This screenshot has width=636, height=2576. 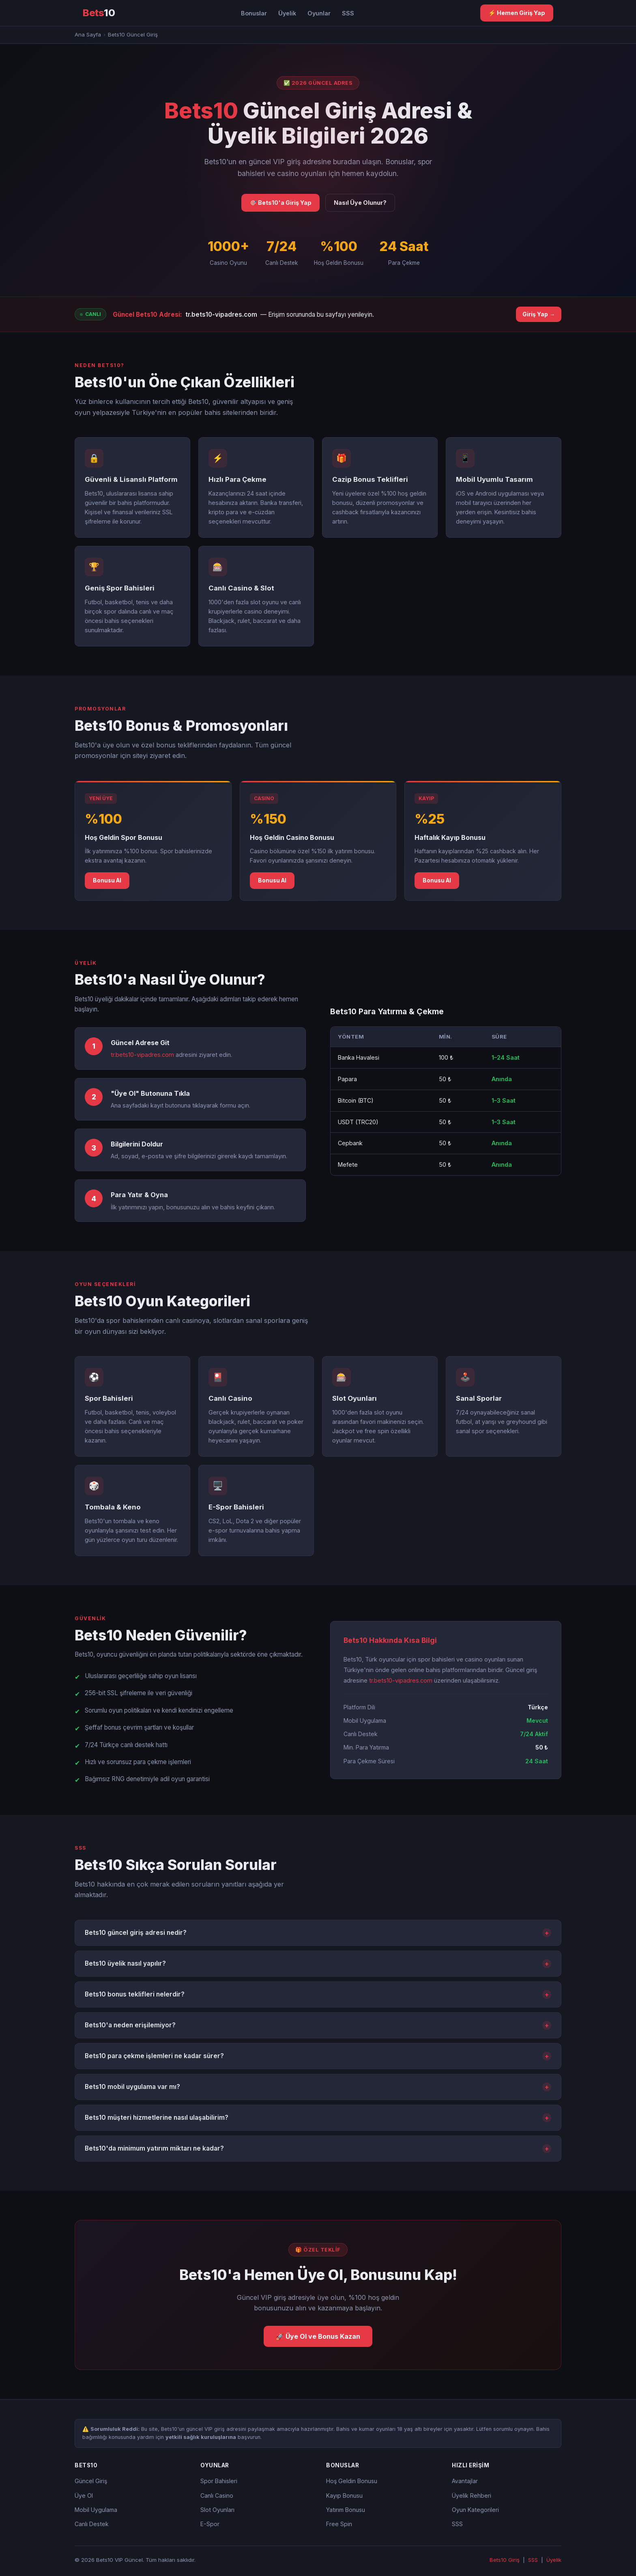 What do you see at coordinates (475, 2509) in the screenshot?
I see `Oyun Kategorileri` at bounding box center [475, 2509].